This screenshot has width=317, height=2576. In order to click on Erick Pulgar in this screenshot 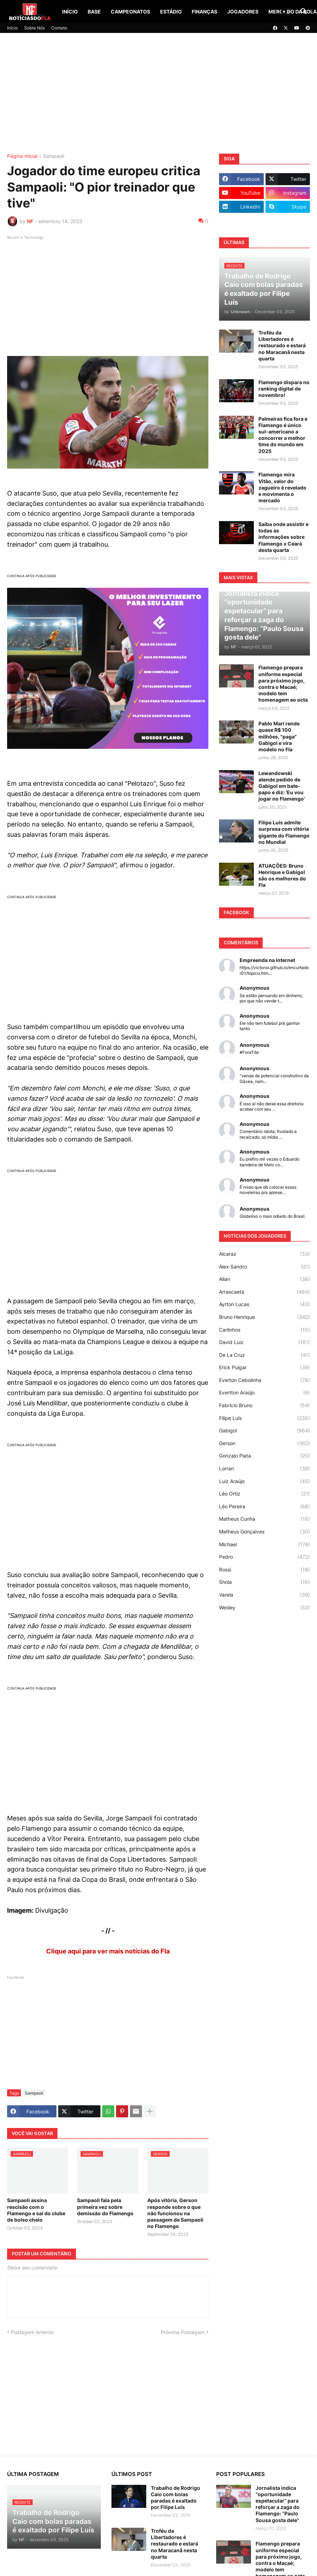, I will do `click(264, 1367)`.